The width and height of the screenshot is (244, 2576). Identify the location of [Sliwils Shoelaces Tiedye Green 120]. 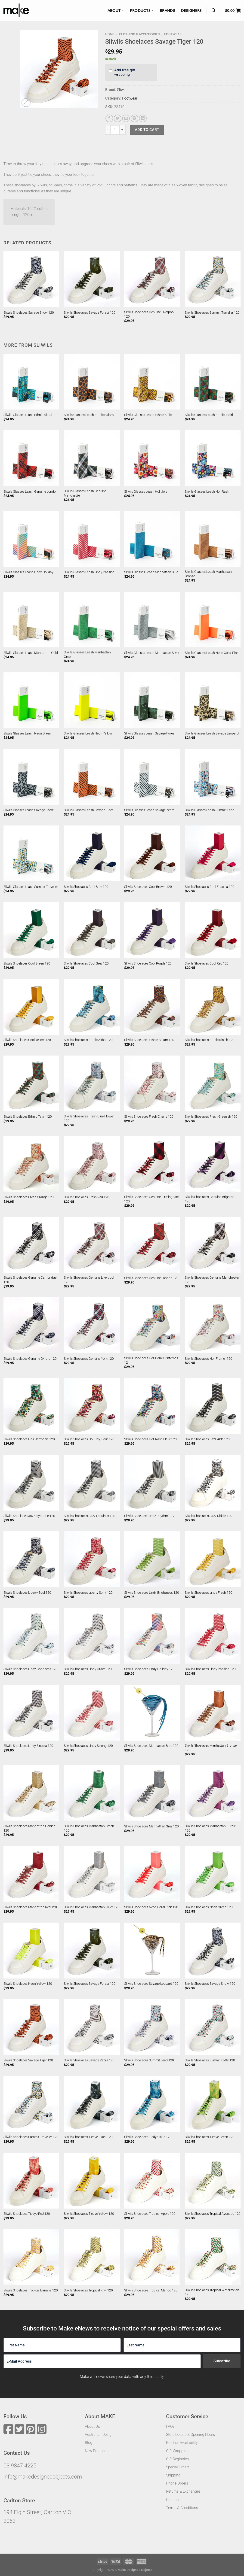
(213, 2104).